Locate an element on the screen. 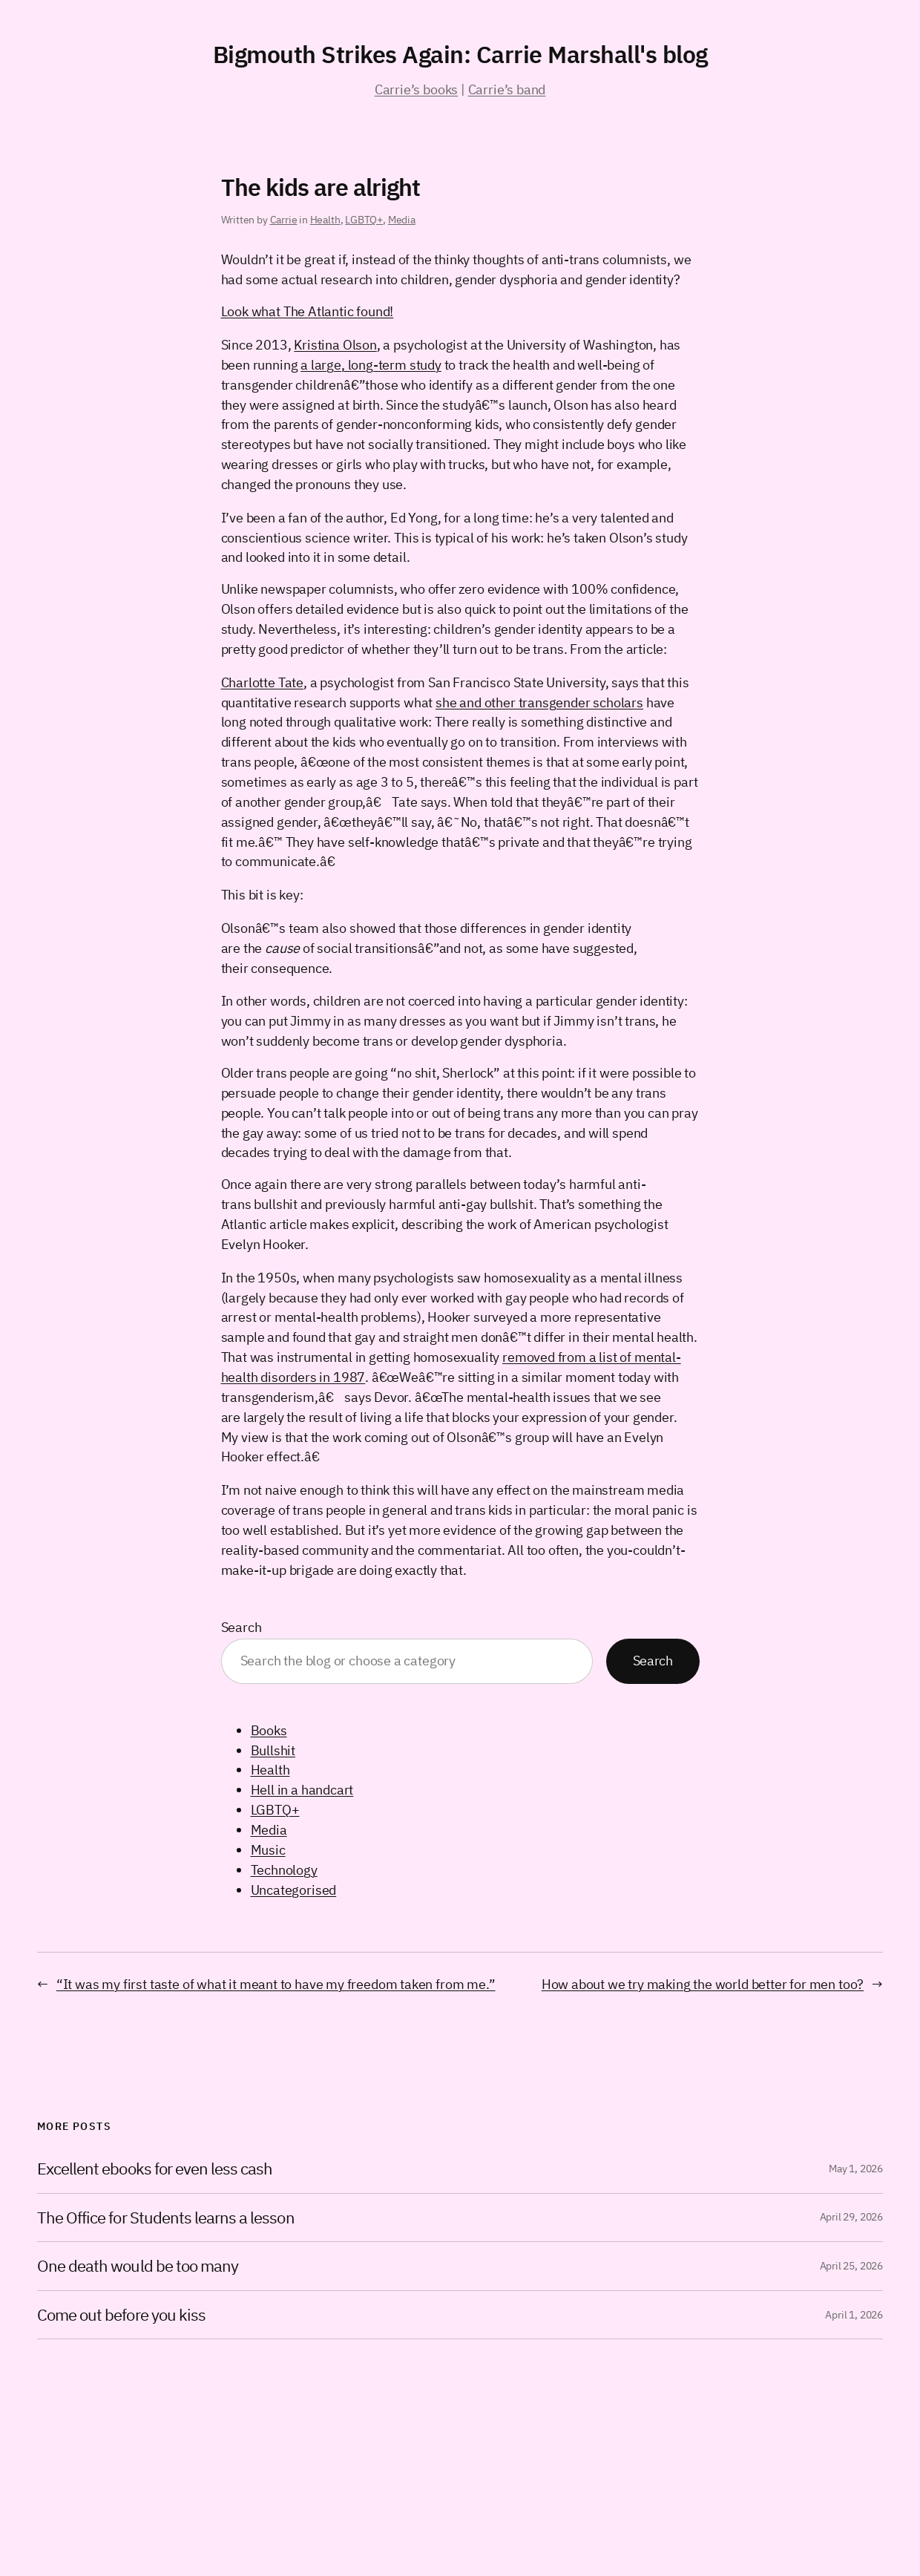 This screenshot has width=920, height=2576. Health is located at coordinates (325, 219).